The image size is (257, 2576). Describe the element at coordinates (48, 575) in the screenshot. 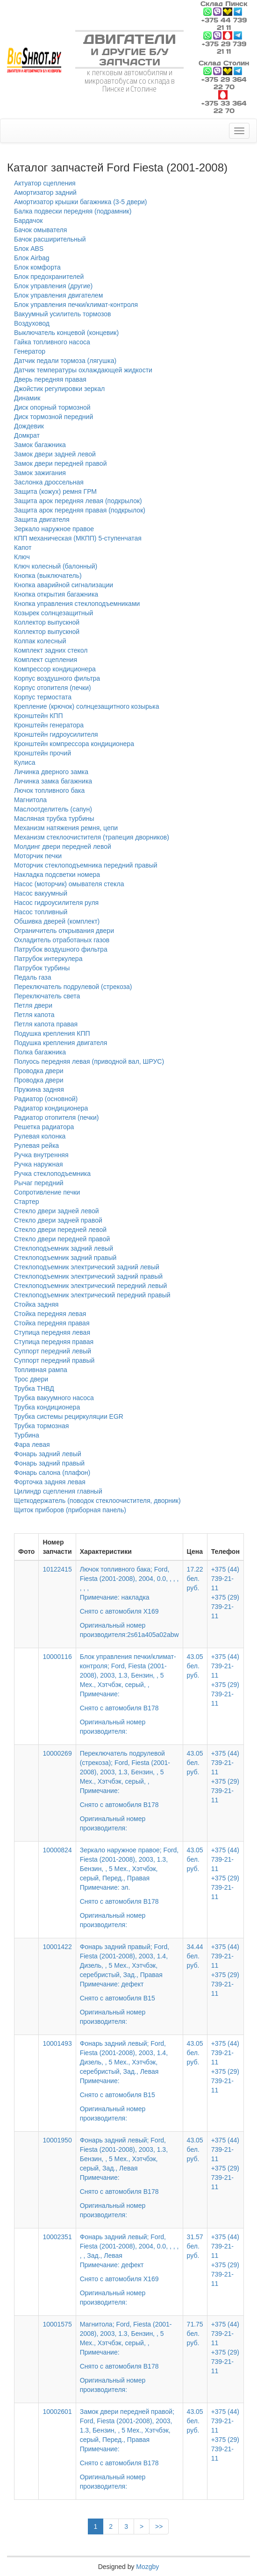

I see `Кнопка (выключатель)` at that location.